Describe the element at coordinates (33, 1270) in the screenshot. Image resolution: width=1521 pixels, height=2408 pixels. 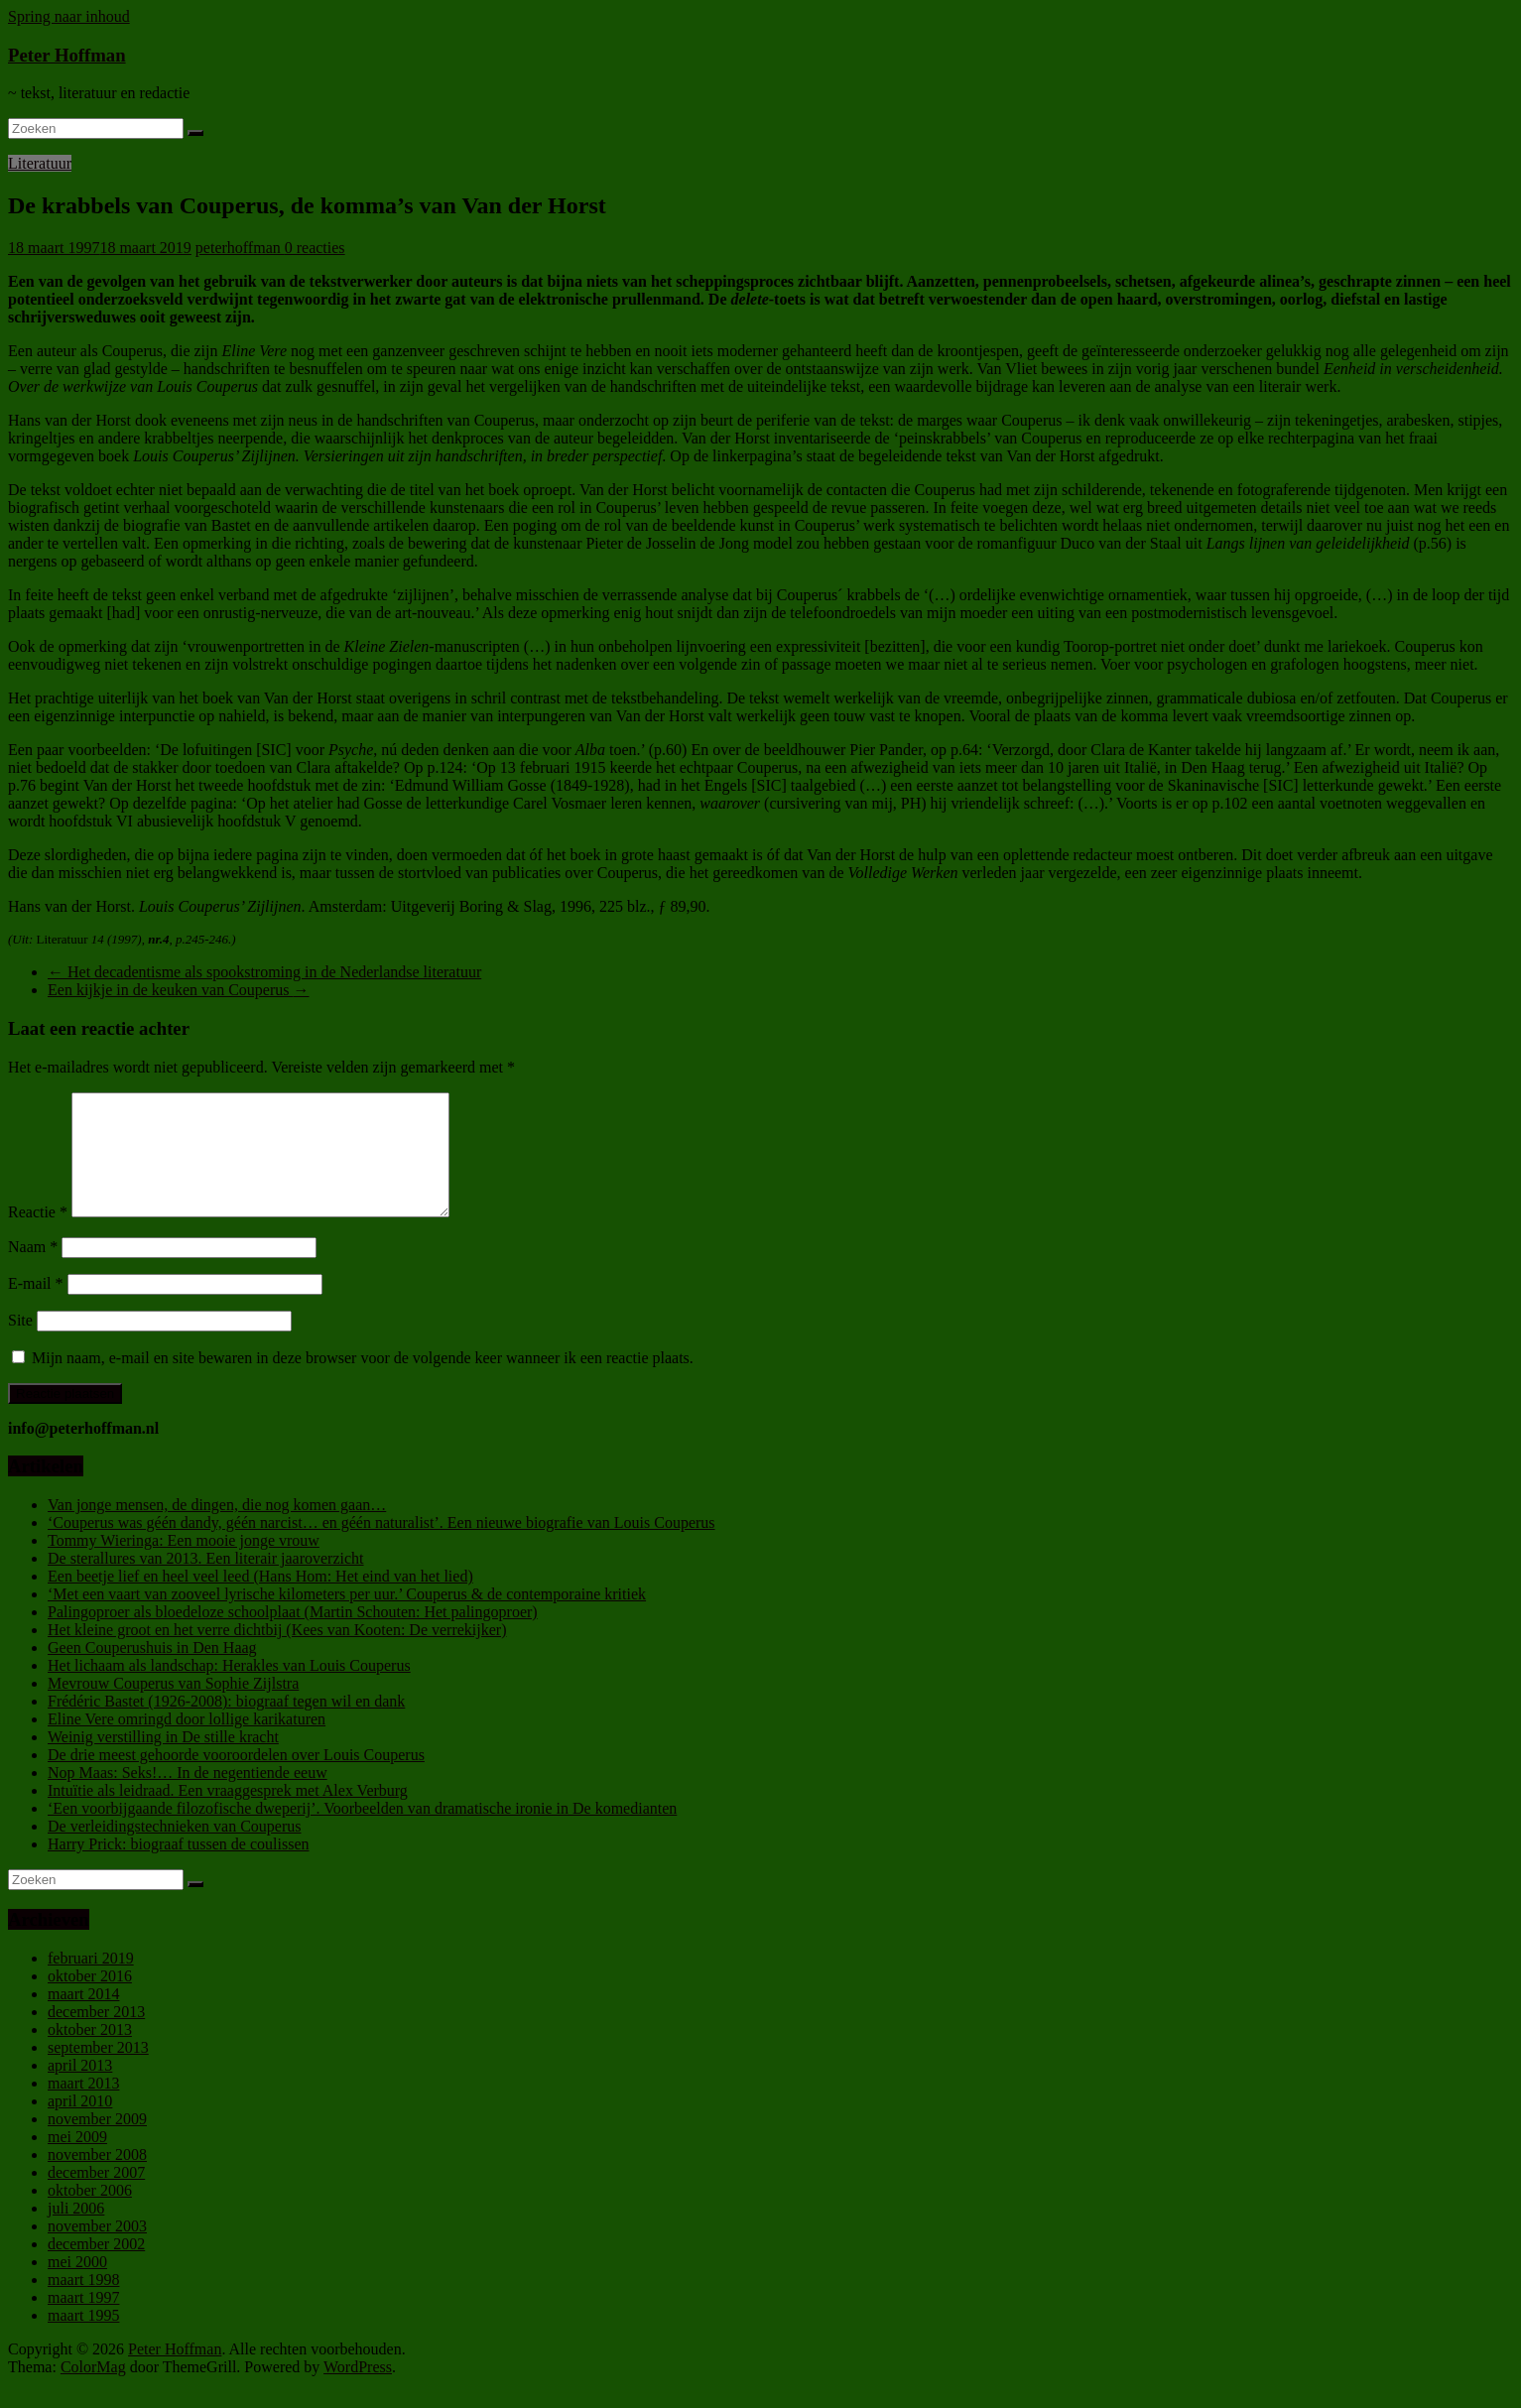
I see `Naam` at that location.